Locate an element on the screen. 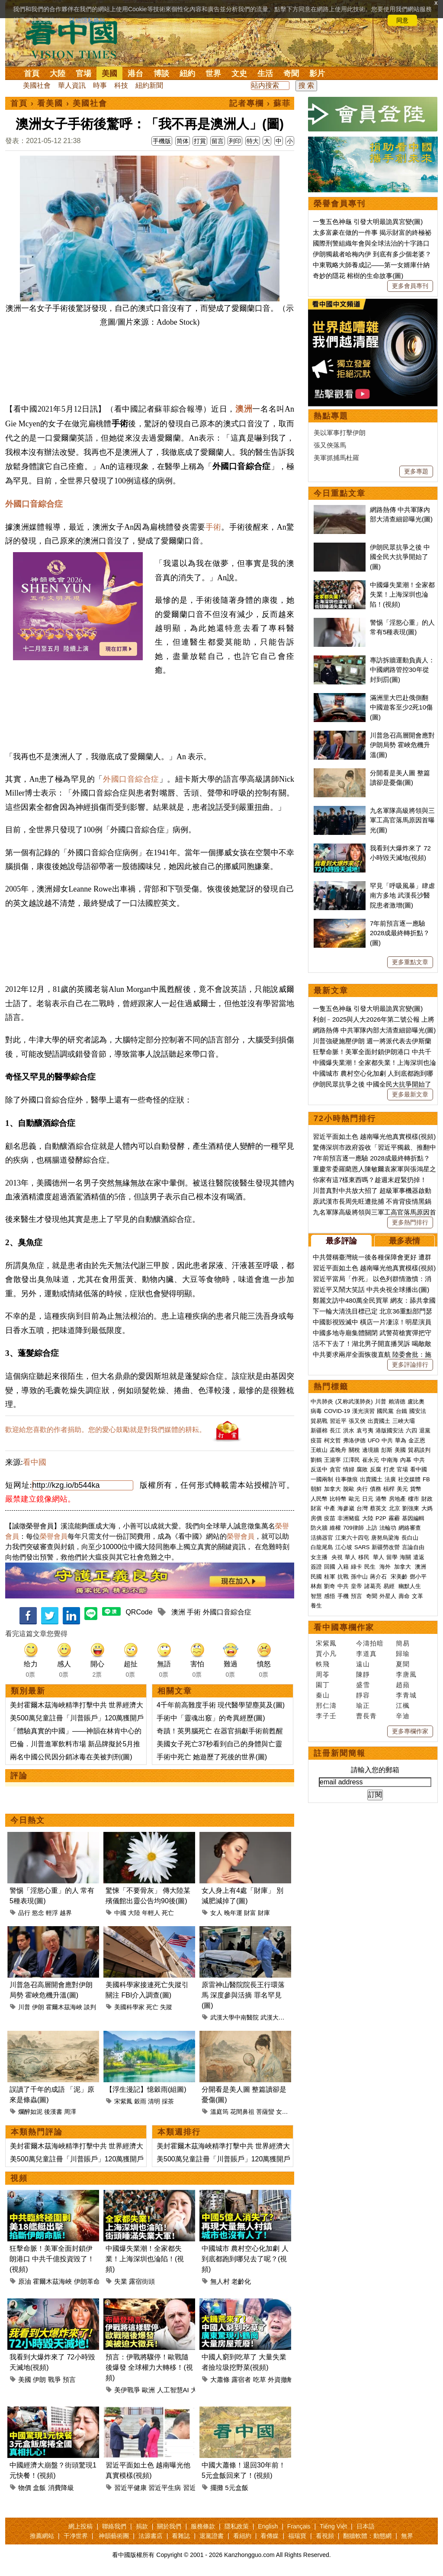  習近平生病 is located at coordinates (164, 2487).